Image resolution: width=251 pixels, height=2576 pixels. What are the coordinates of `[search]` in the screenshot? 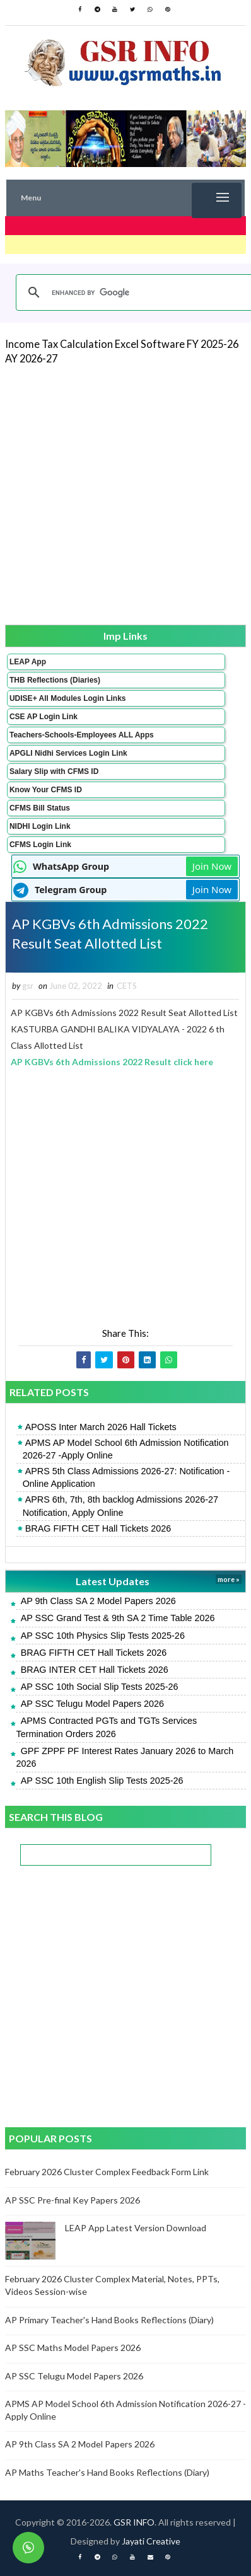 It's located at (135, 292).